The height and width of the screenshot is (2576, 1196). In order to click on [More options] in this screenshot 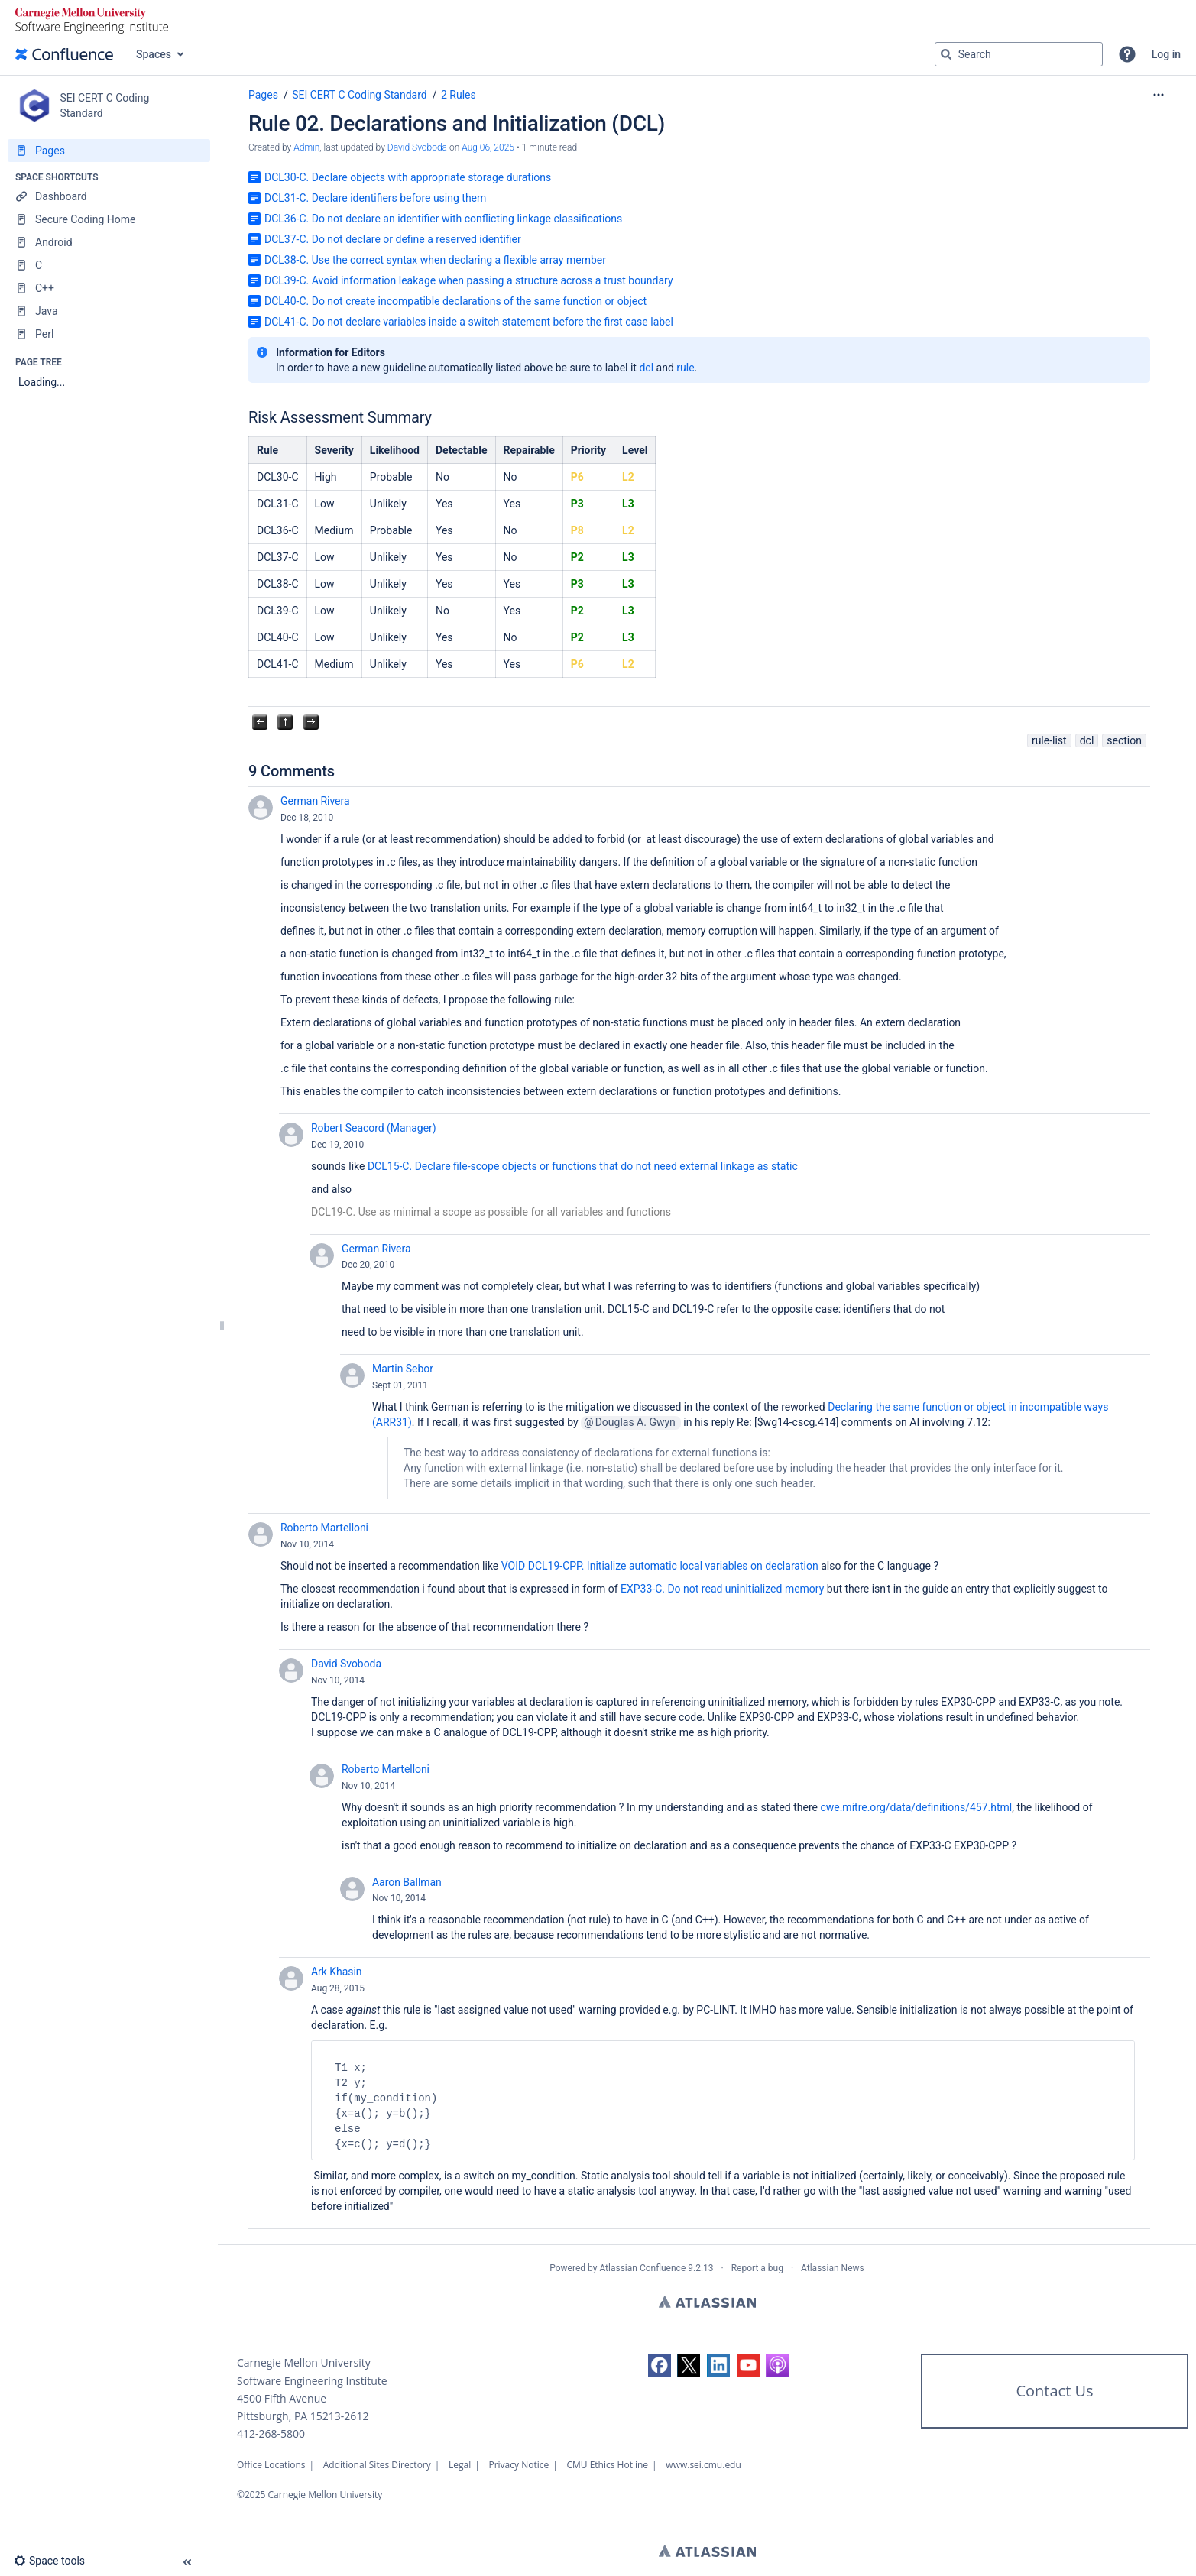, I will do `click(1158, 94)`.